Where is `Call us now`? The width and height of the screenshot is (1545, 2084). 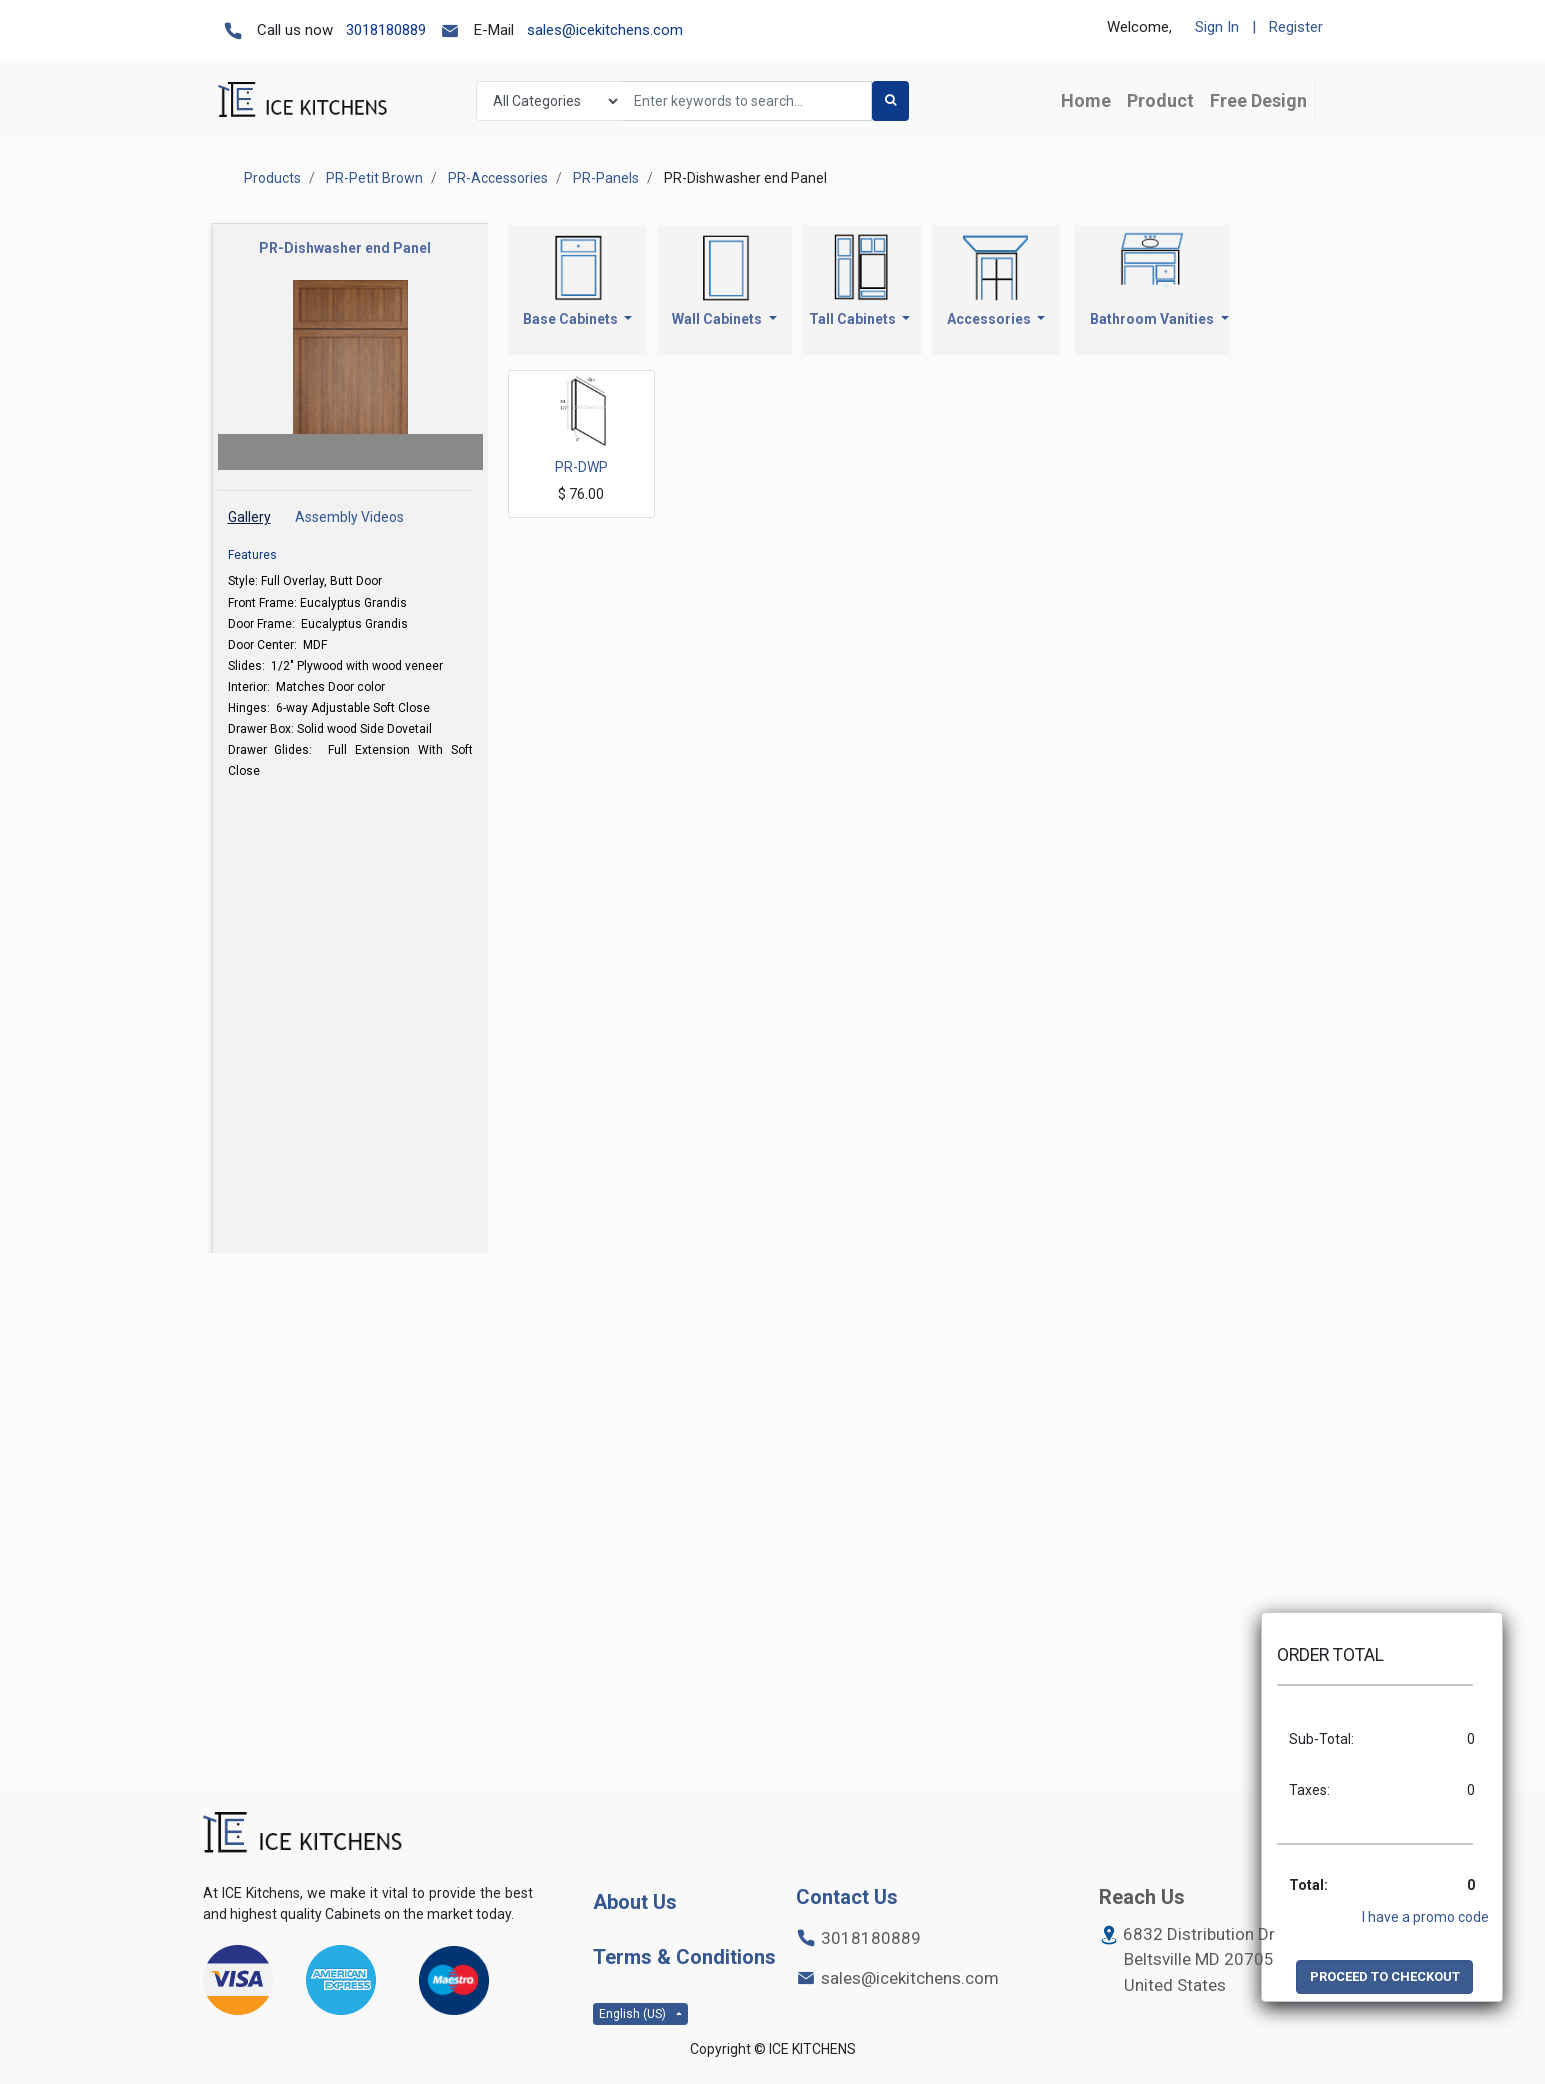
Call us now is located at coordinates (295, 30).